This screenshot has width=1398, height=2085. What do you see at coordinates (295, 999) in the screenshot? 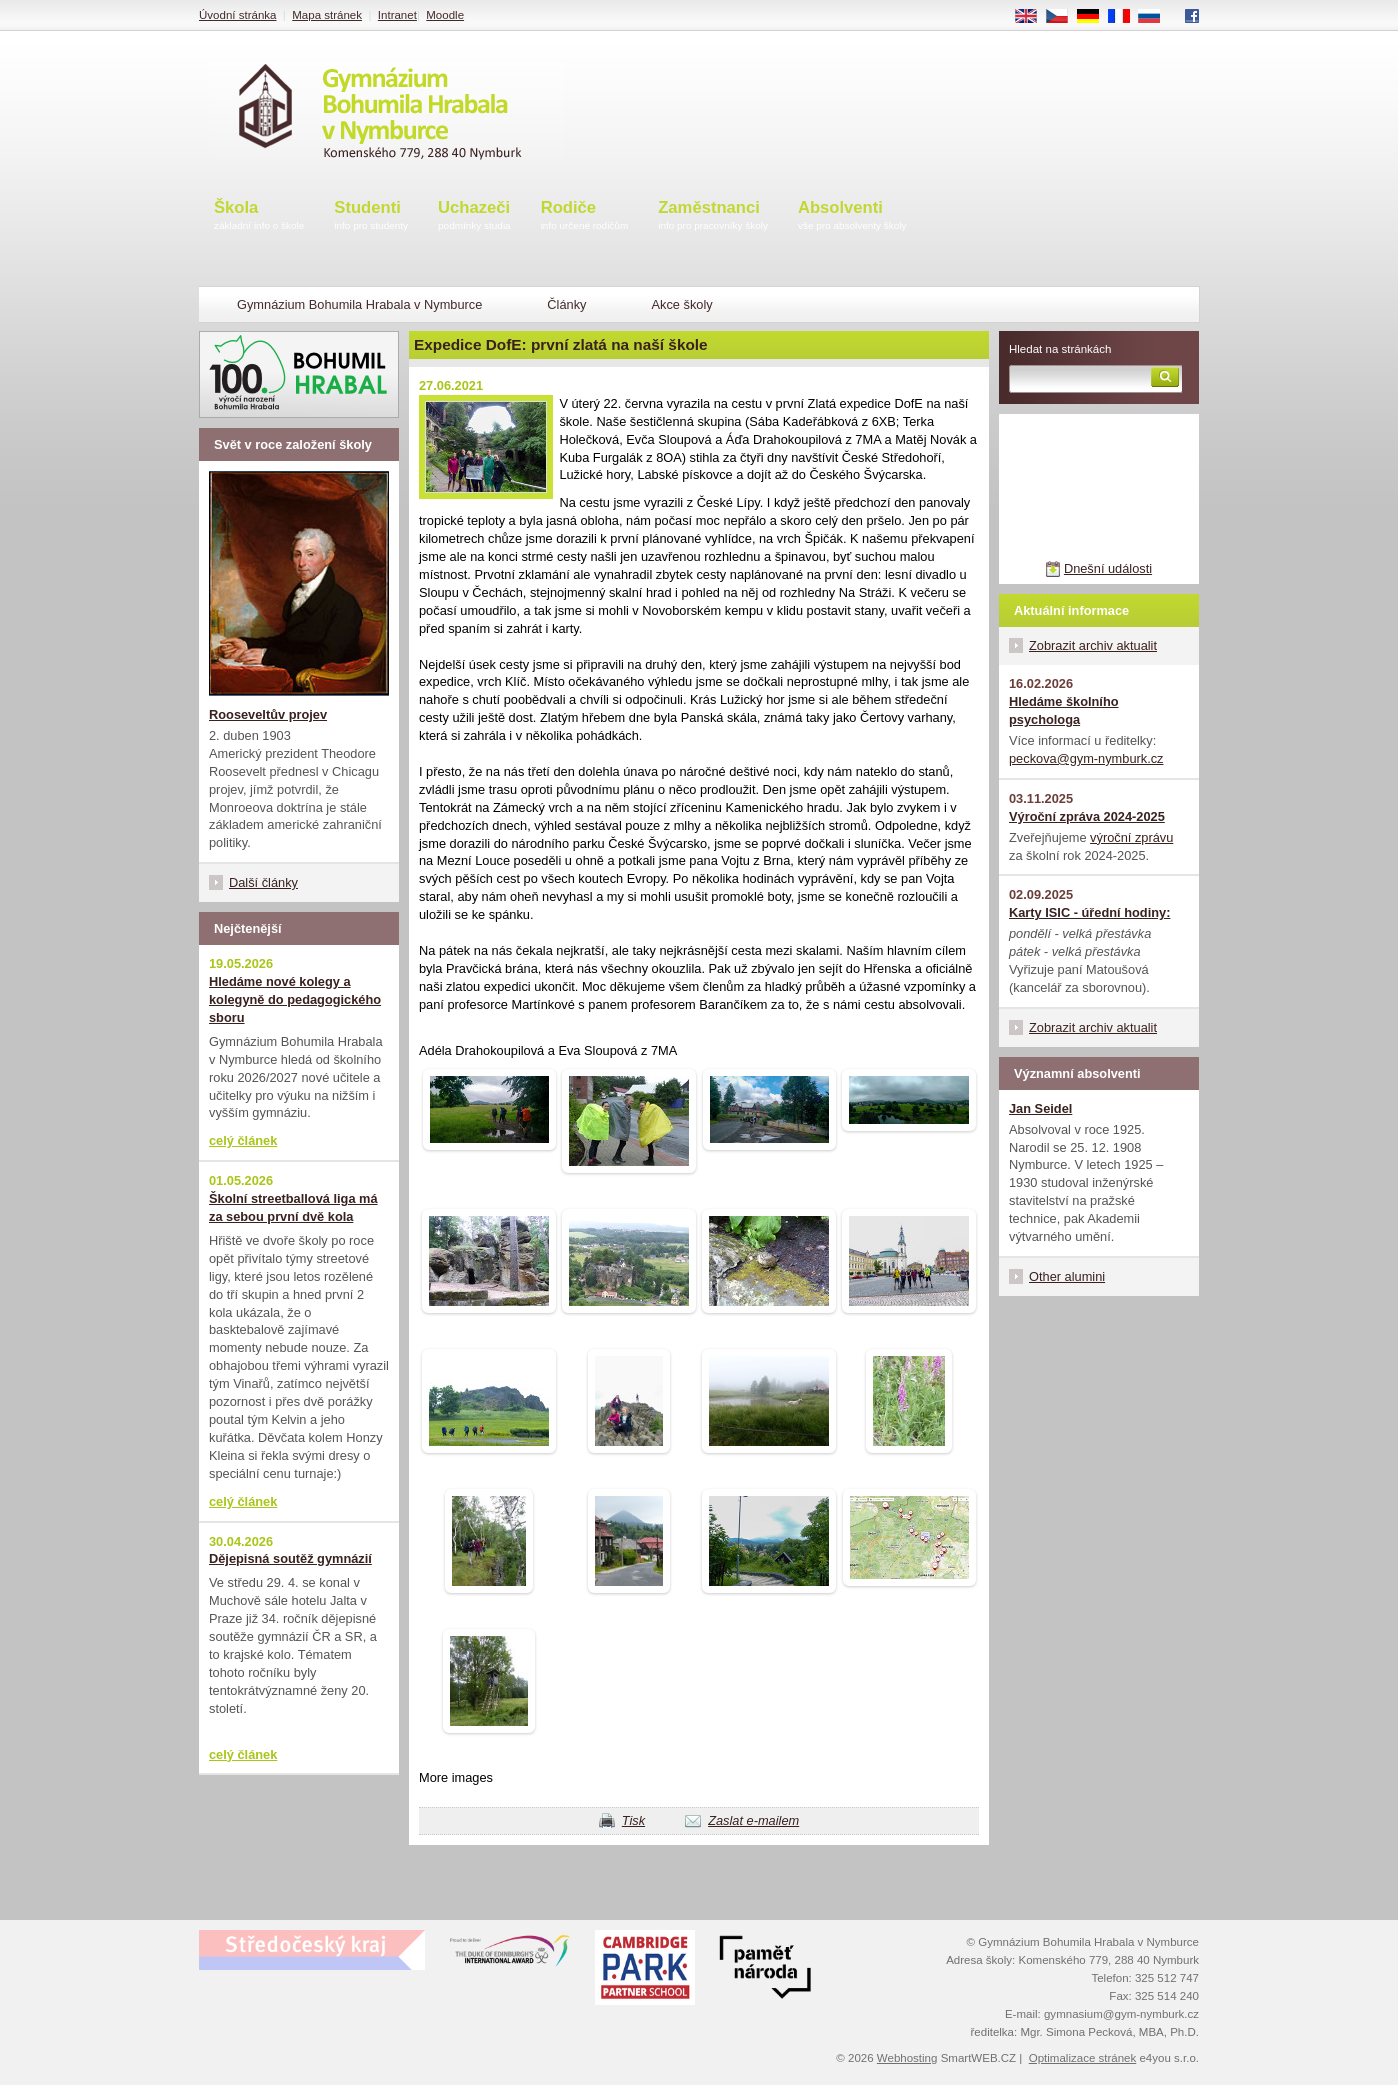
I see `Hledáme nové kolegy a kolegyně do pedagogického sboru` at bounding box center [295, 999].